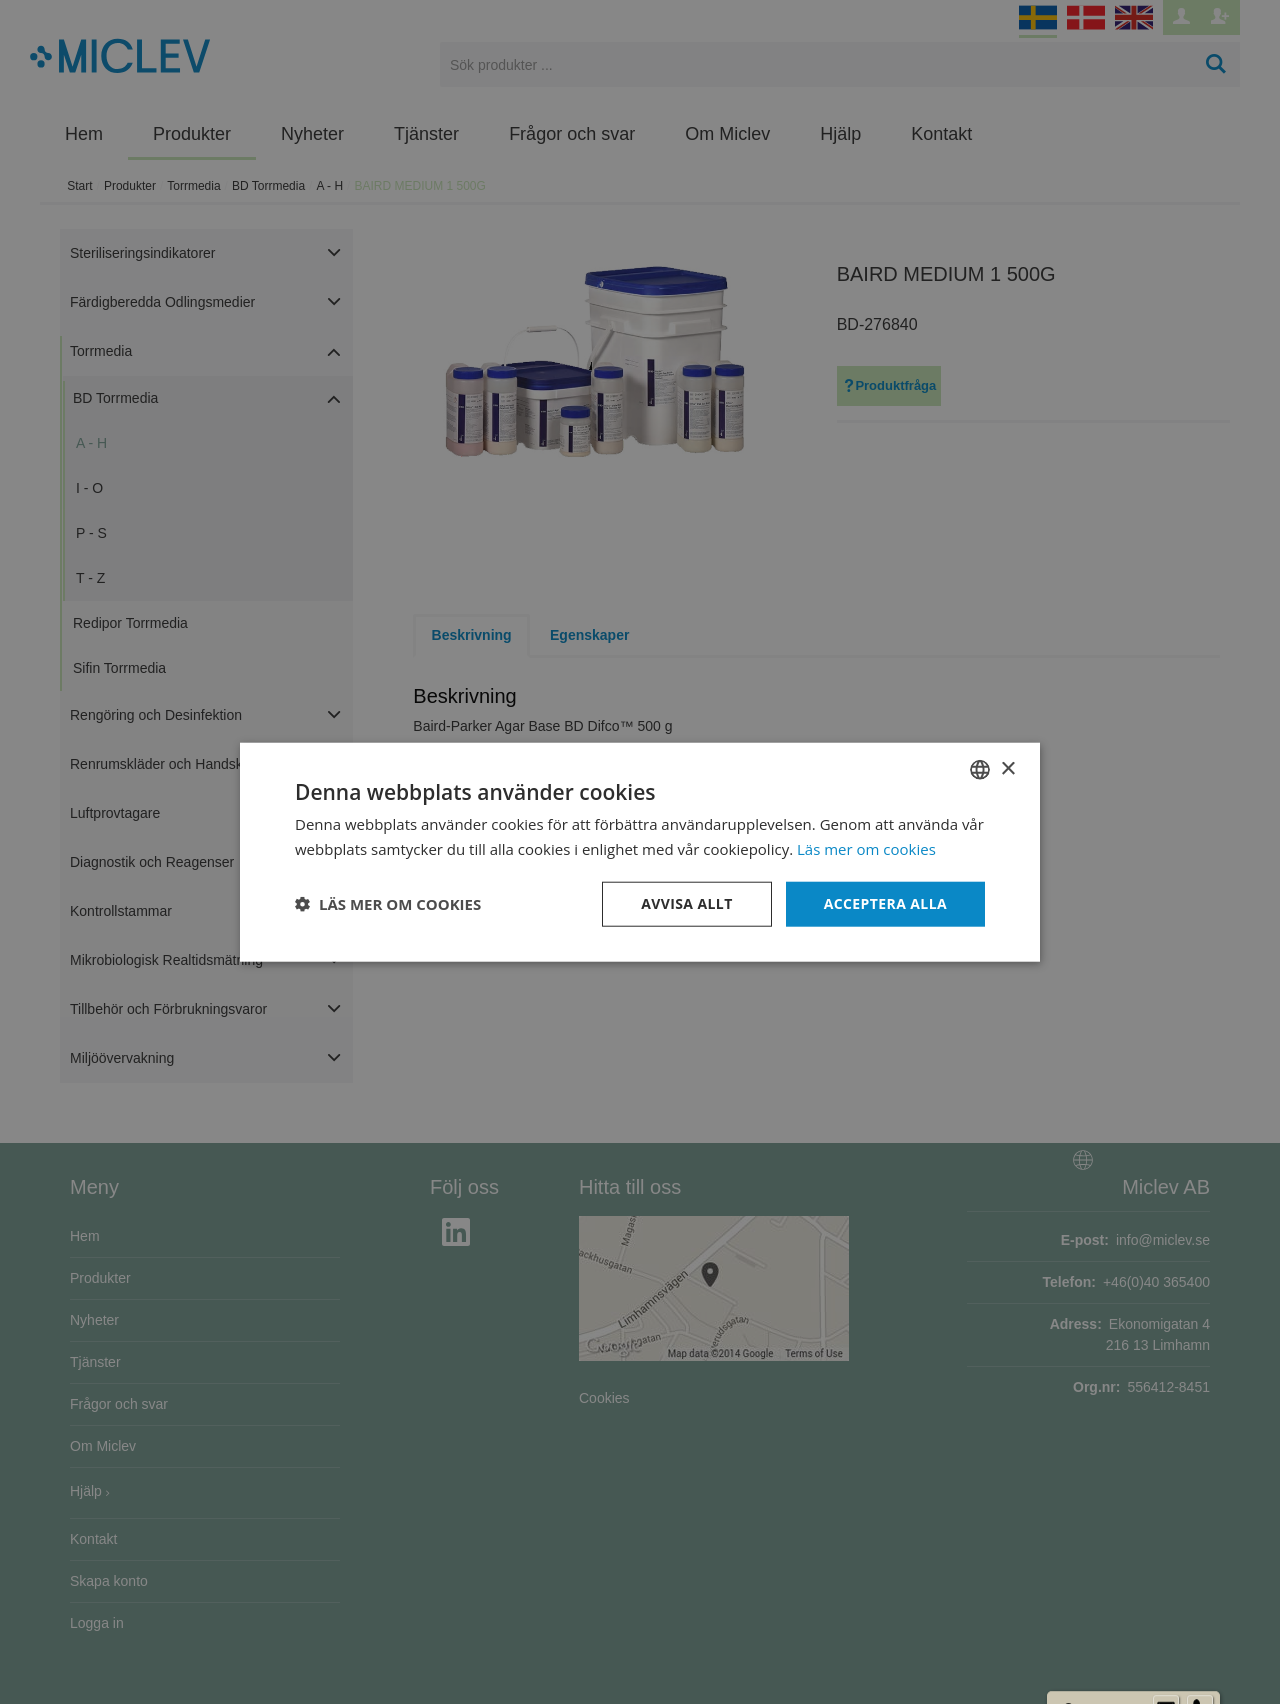 This screenshot has width=1280, height=1704. I want to click on Acceptera alla [button], so click(885, 903).